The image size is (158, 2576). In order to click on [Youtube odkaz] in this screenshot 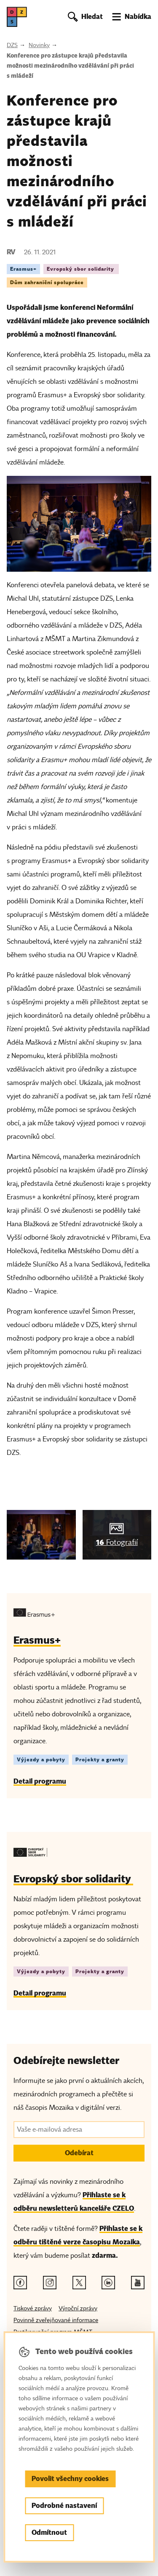, I will do `click(138, 2282)`.